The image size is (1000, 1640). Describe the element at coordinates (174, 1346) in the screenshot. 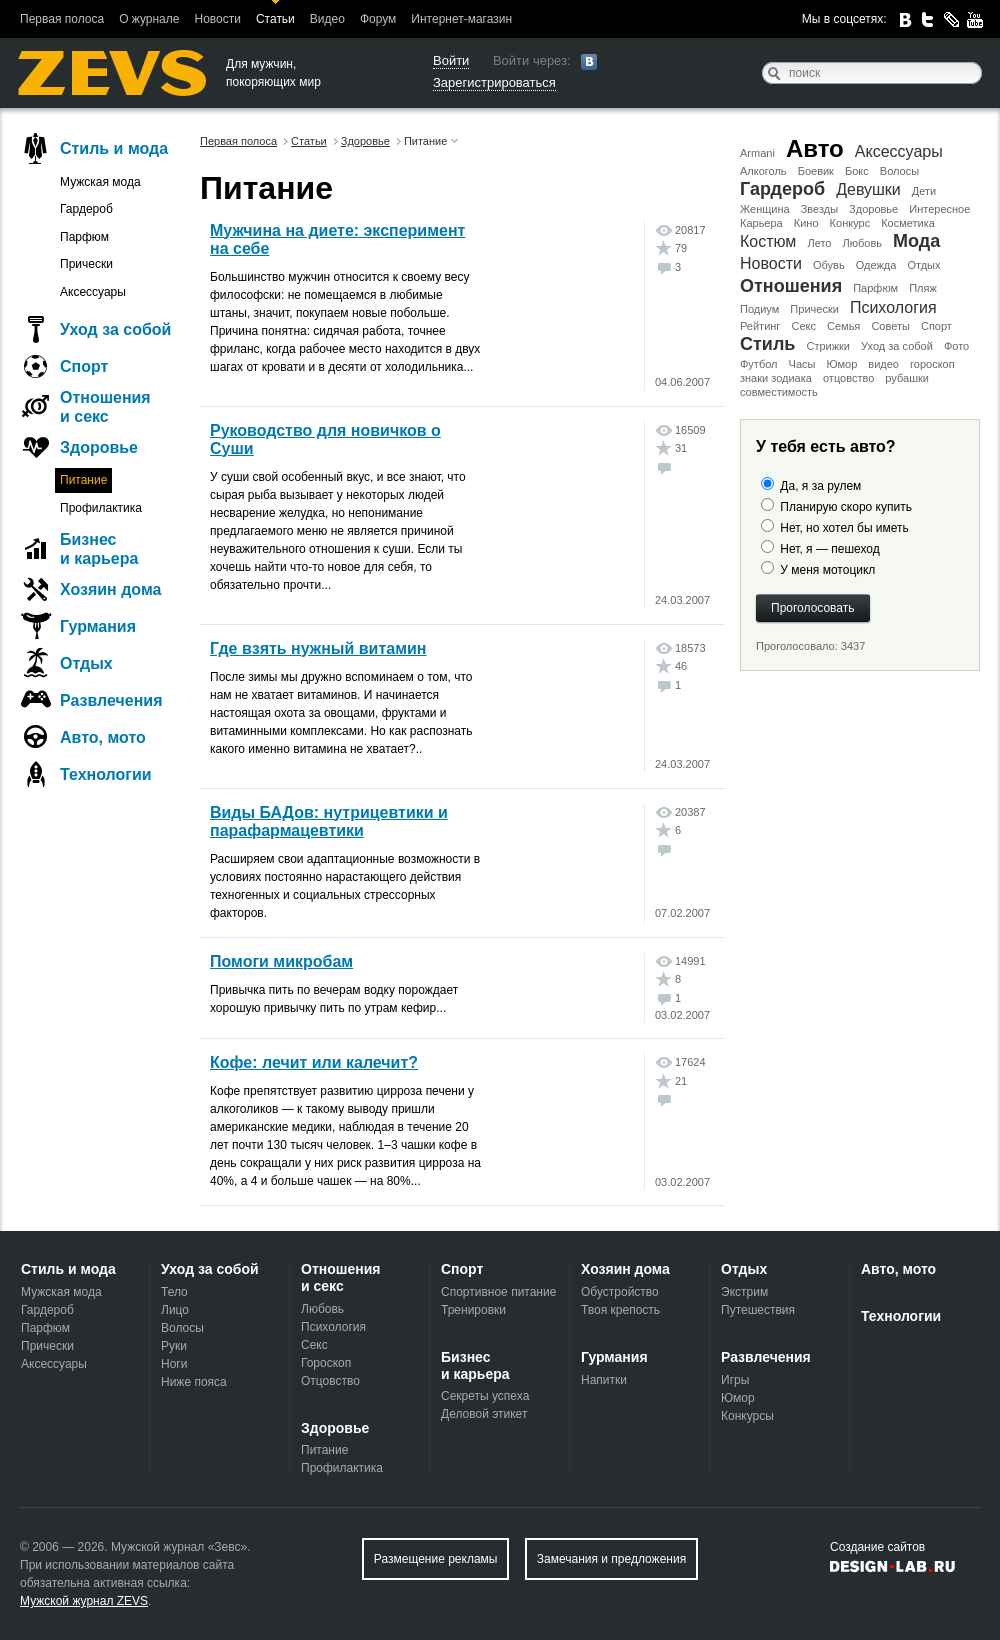

I see `Руки` at that location.